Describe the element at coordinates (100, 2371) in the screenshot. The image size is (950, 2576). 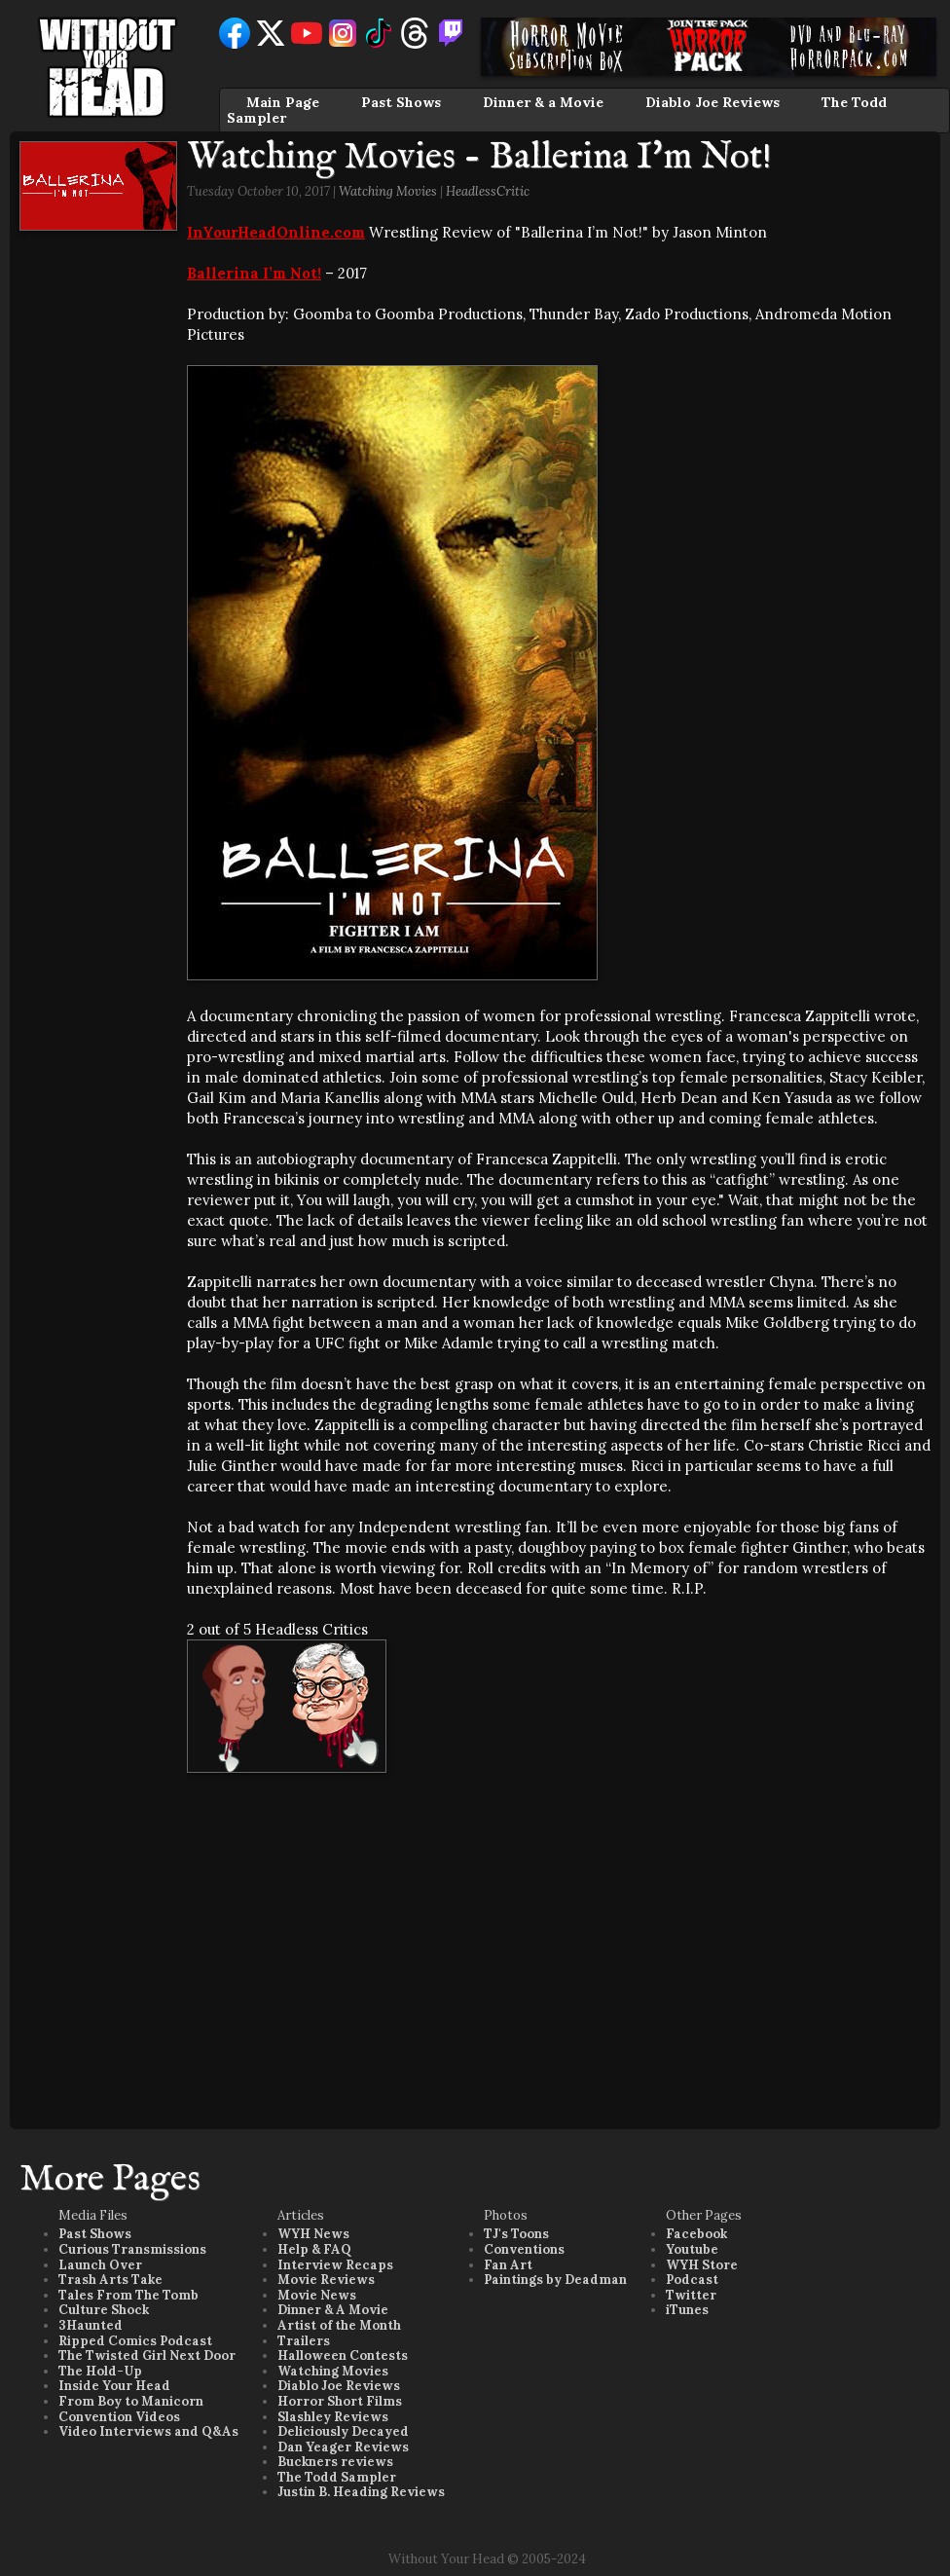
I see `The Hold-Up` at that location.